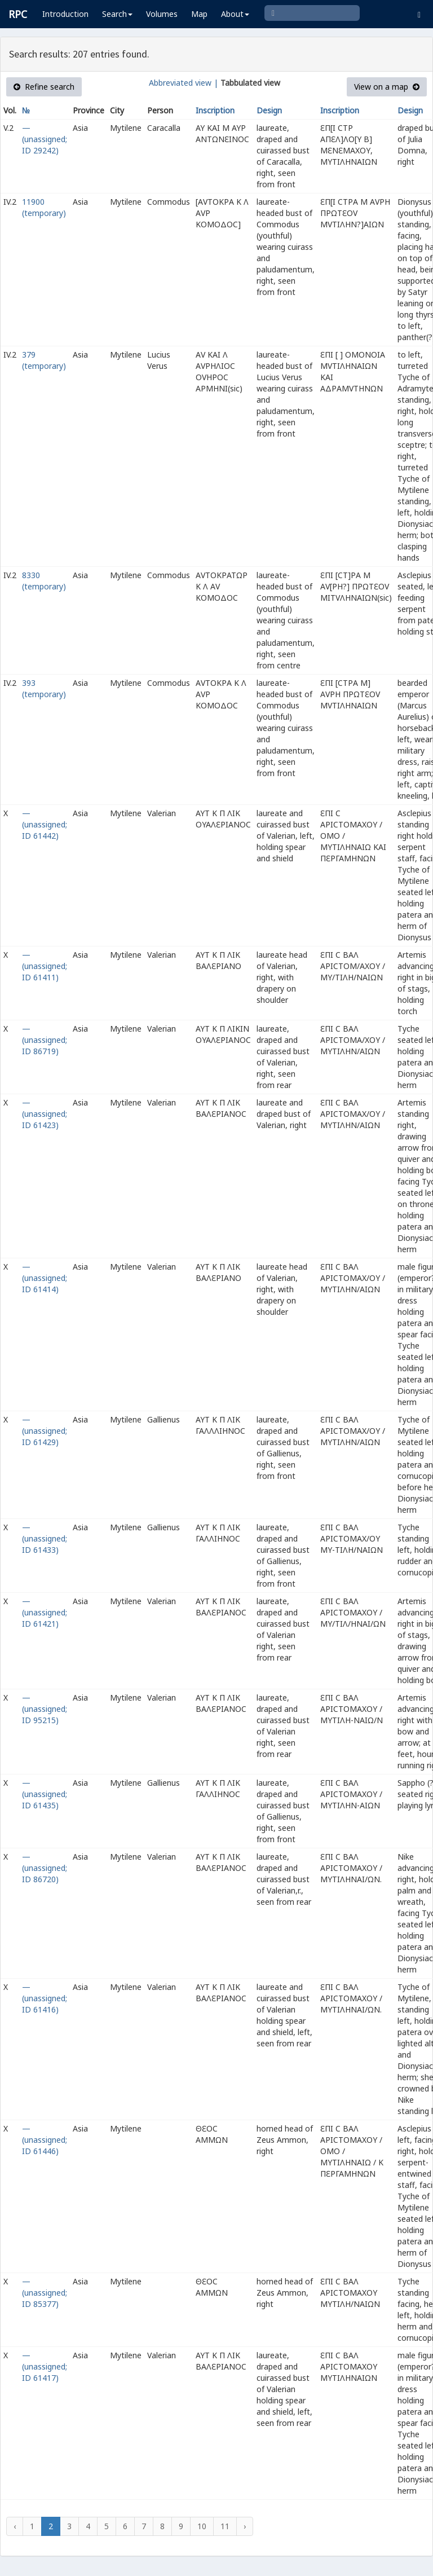  I want to click on Abbreviated view |, so click(183, 82).